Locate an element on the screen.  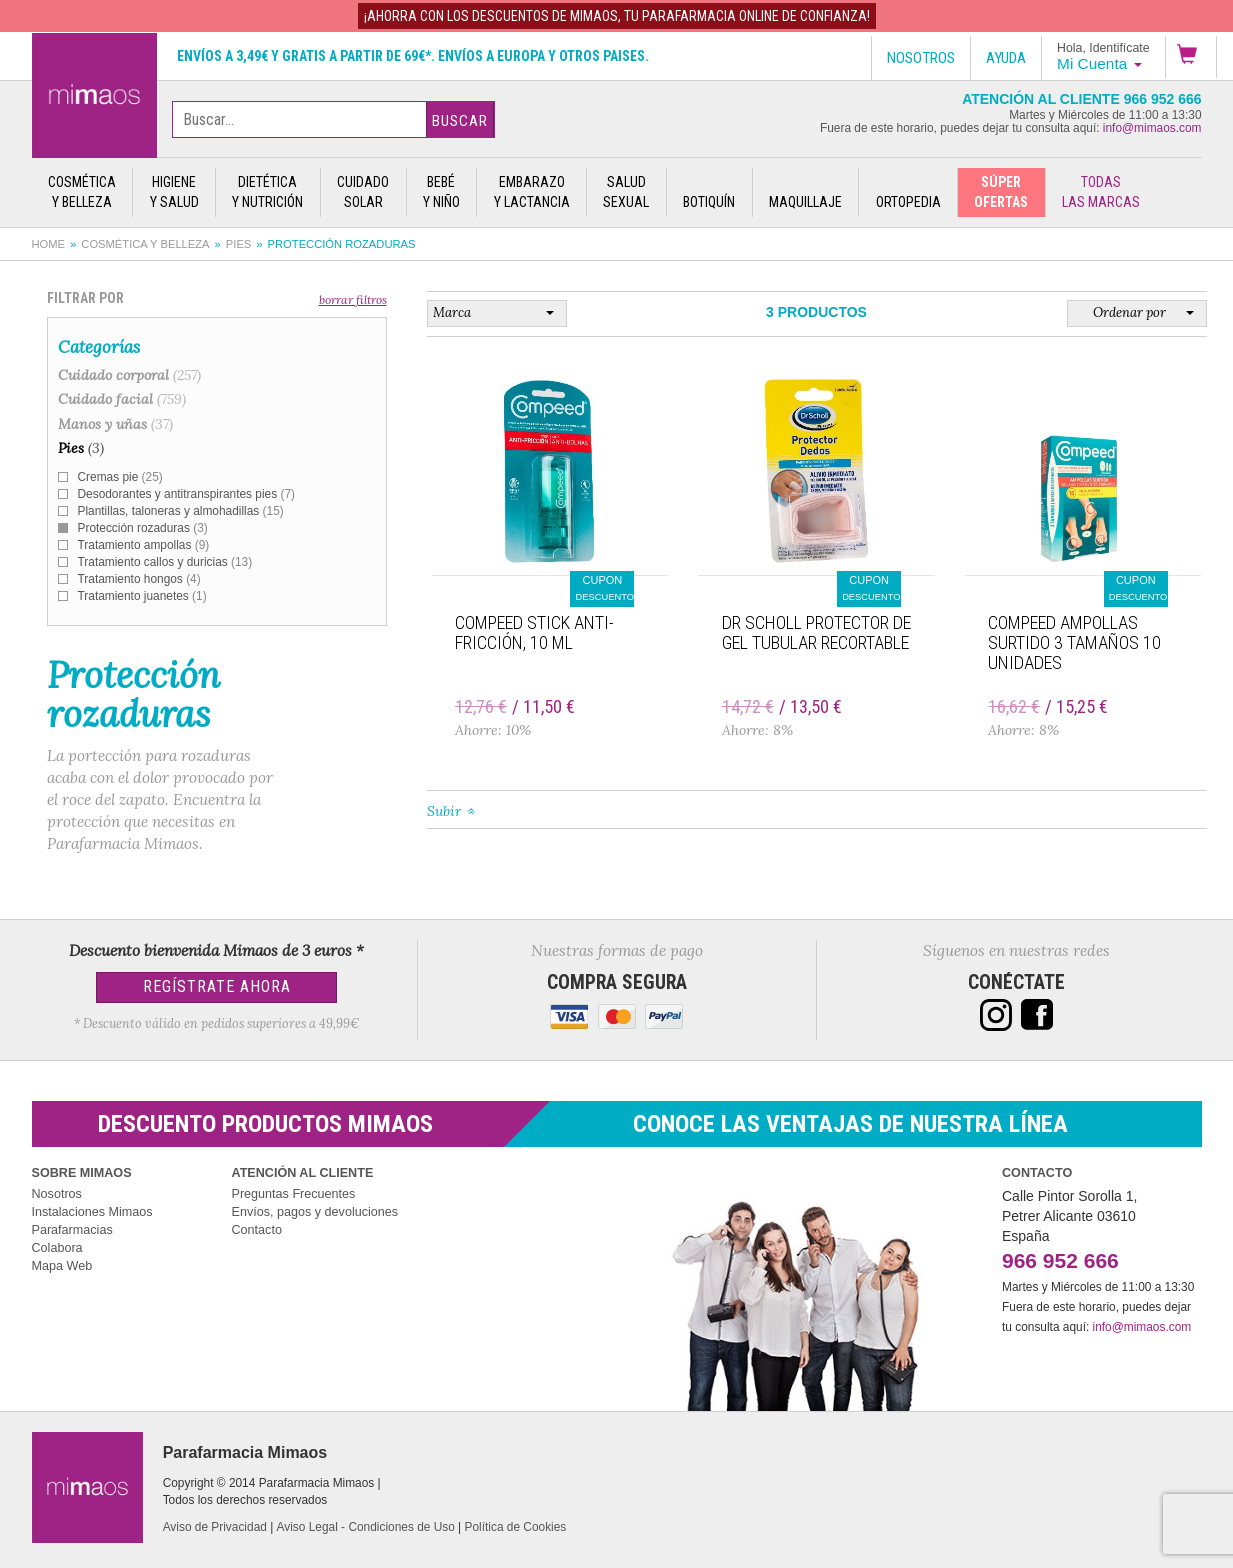
Nosotros is located at coordinates (57, 1194).